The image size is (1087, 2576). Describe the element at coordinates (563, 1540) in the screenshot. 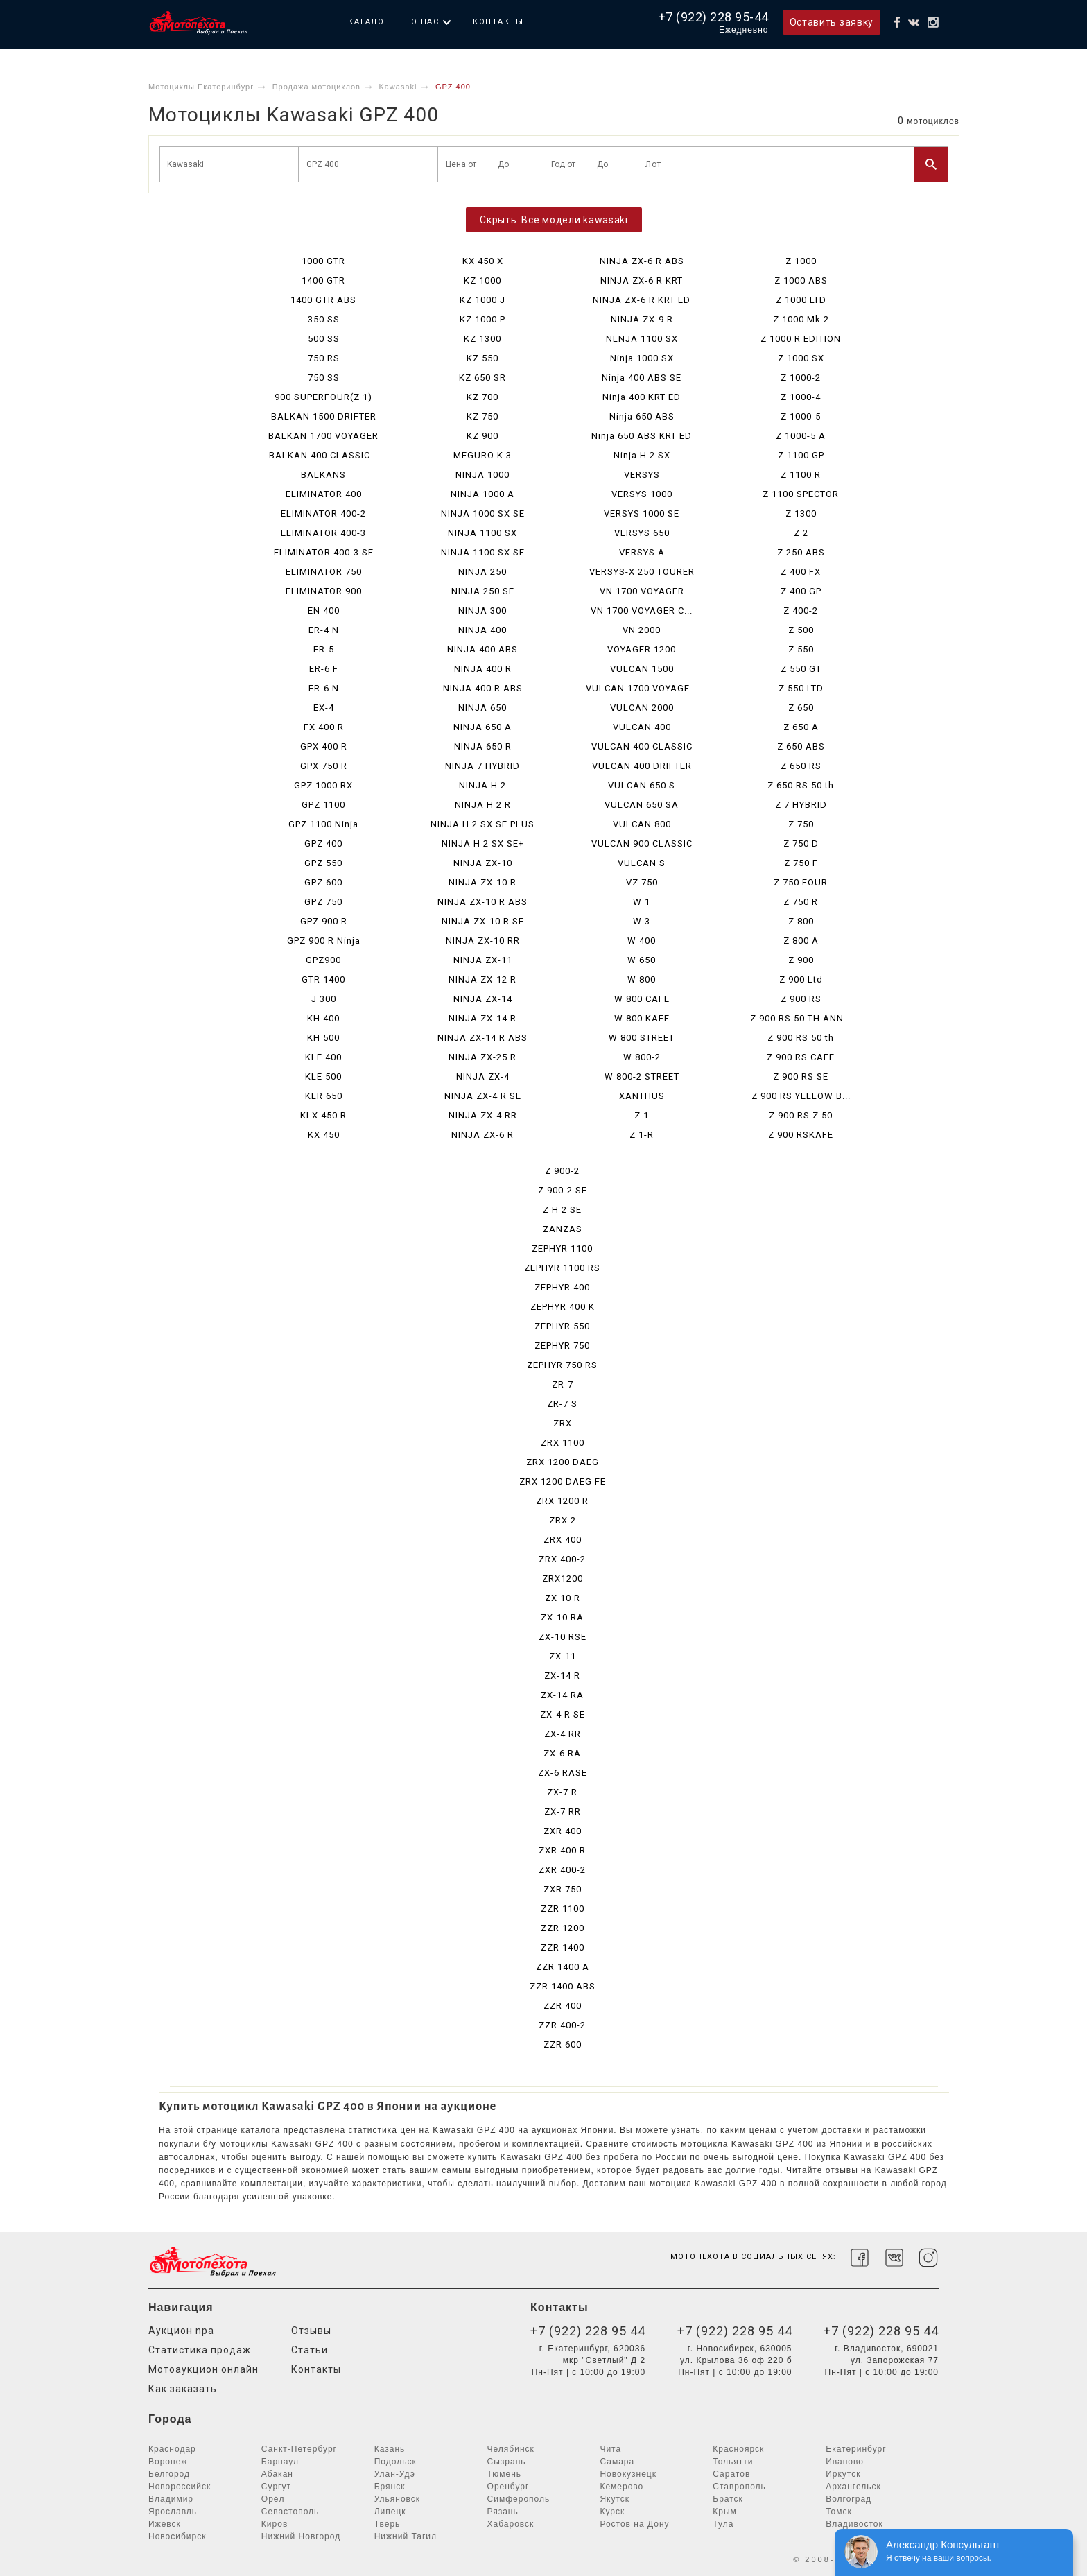

I see `ZRX 400` at that location.